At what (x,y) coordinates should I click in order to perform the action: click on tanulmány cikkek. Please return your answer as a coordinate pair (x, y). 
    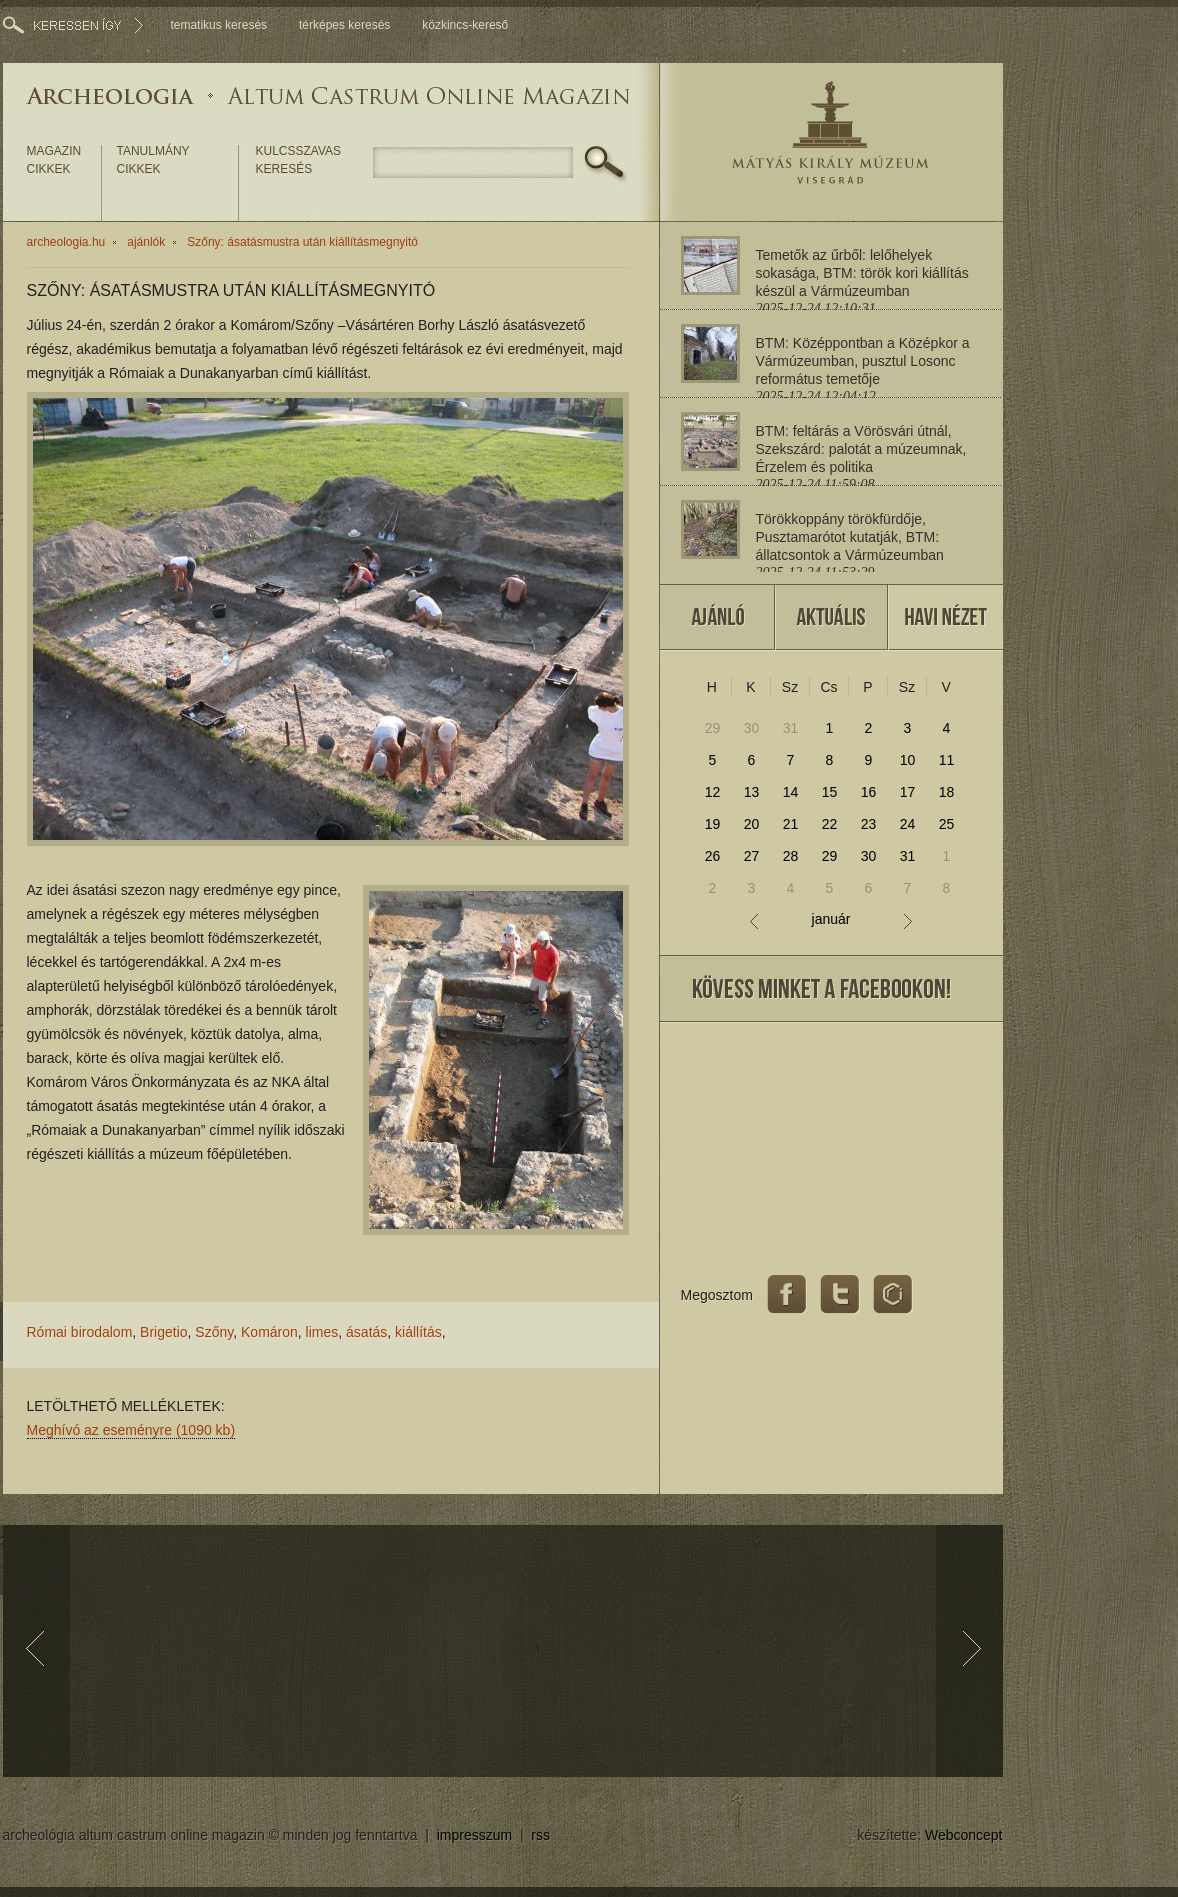
    Looking at the image, I should click on (153, 160).